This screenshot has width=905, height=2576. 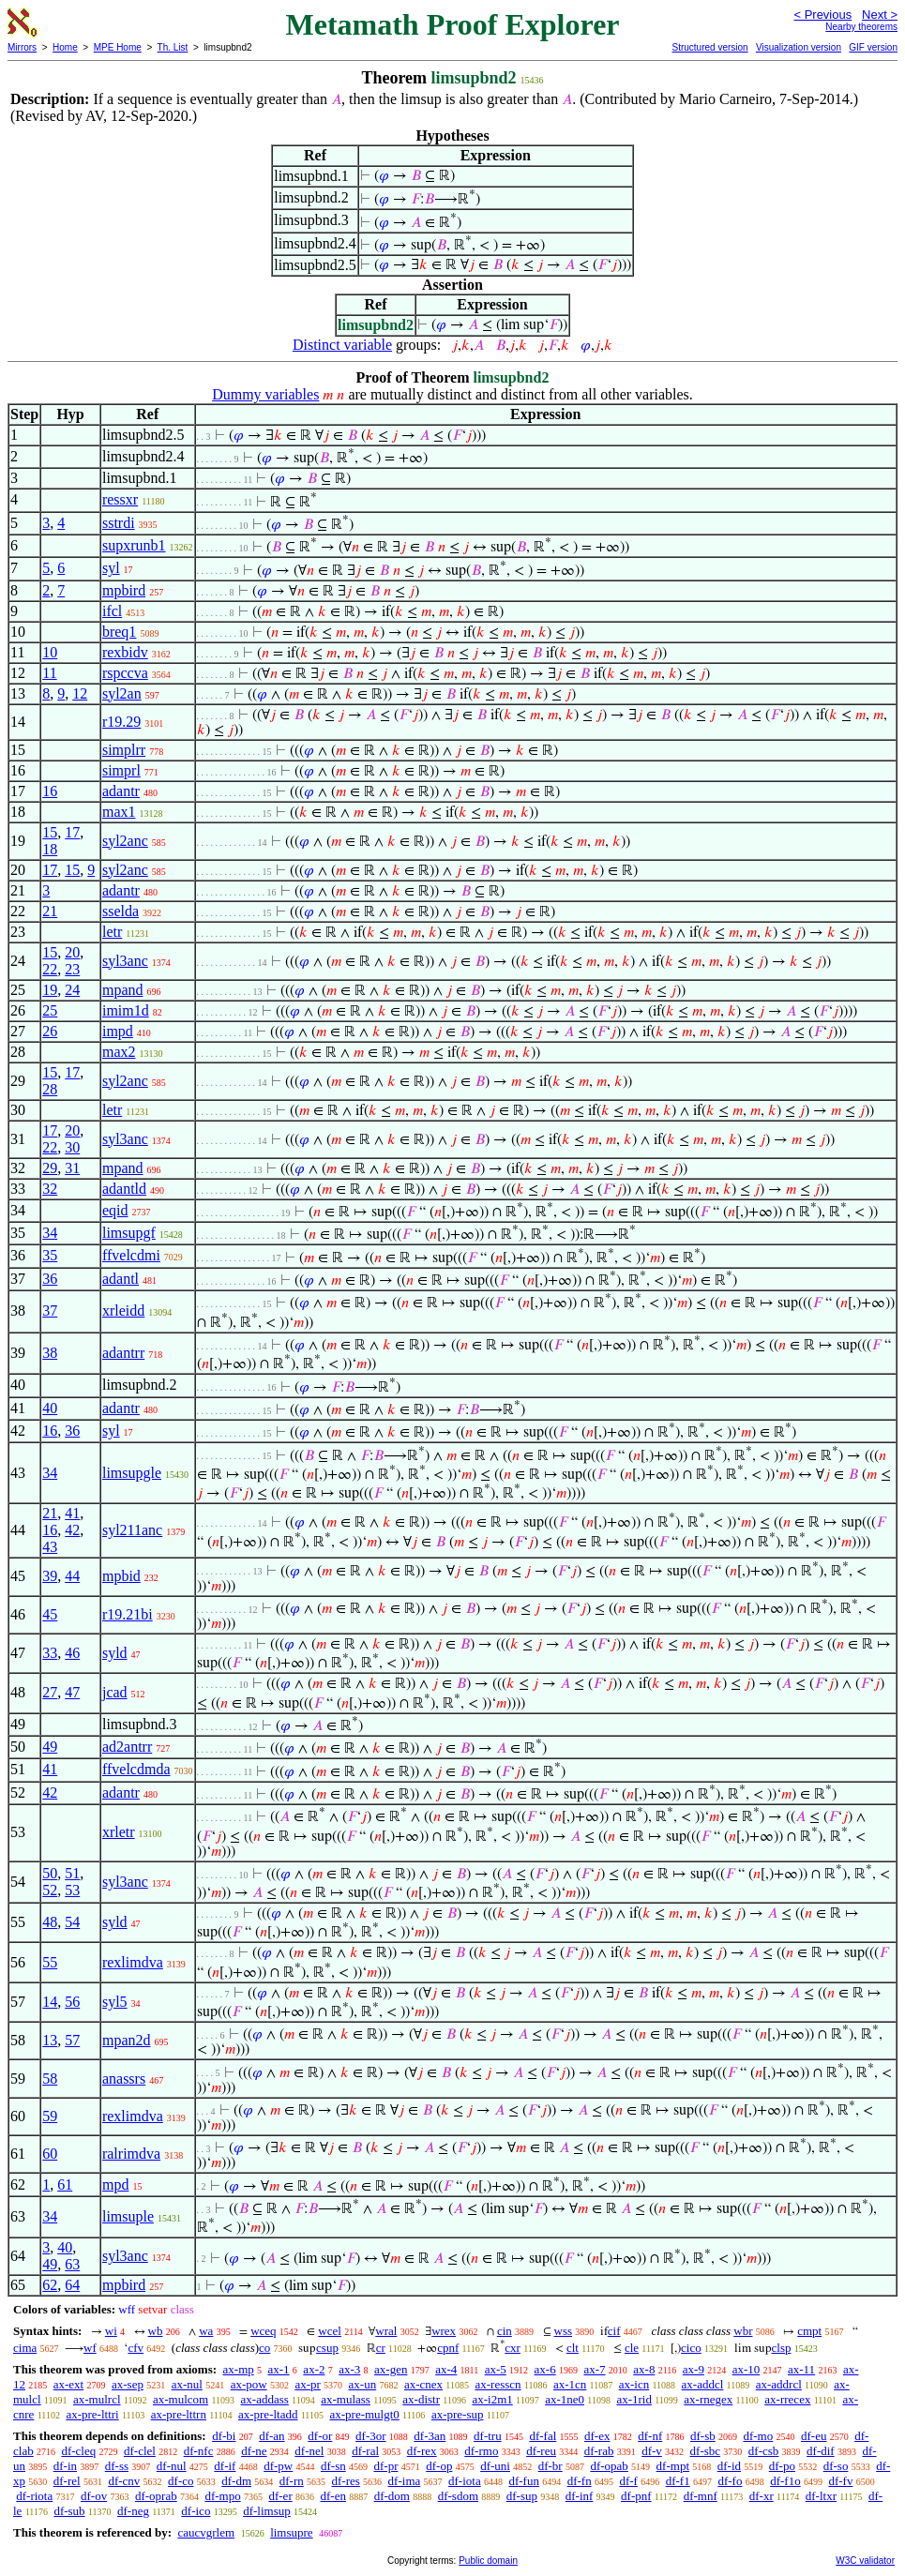 I want to click on df-so, so click(x=836, y=2466).